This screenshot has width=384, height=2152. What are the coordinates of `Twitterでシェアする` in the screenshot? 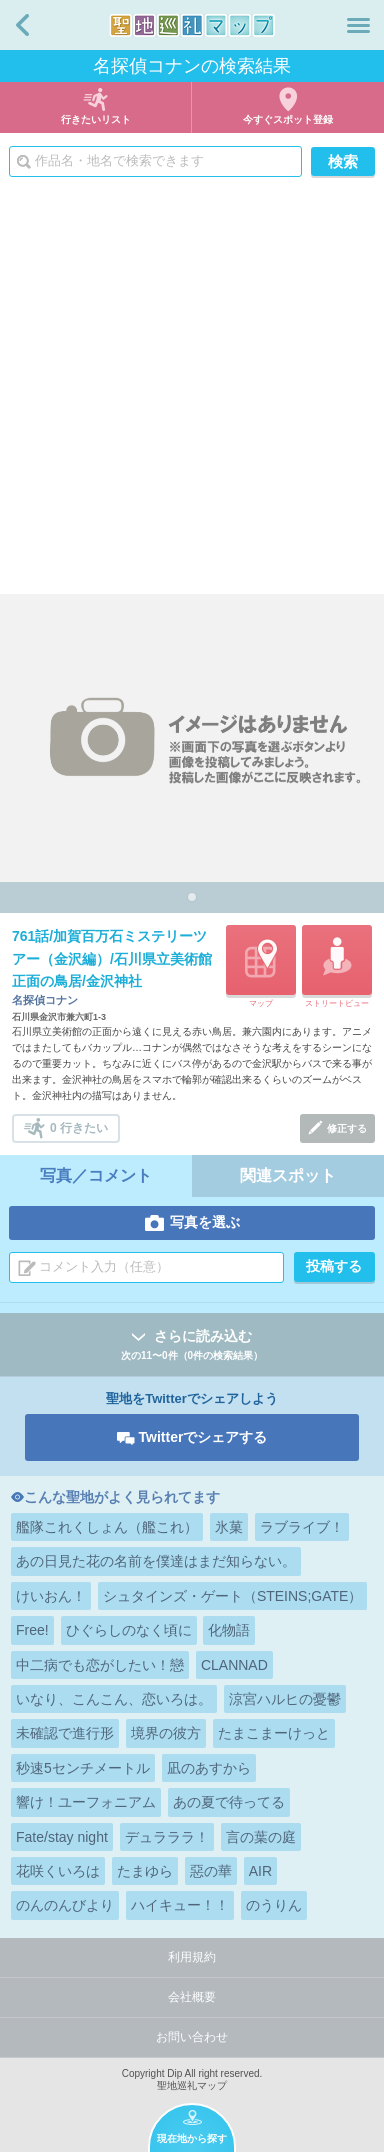 It's located at (203, 1437).